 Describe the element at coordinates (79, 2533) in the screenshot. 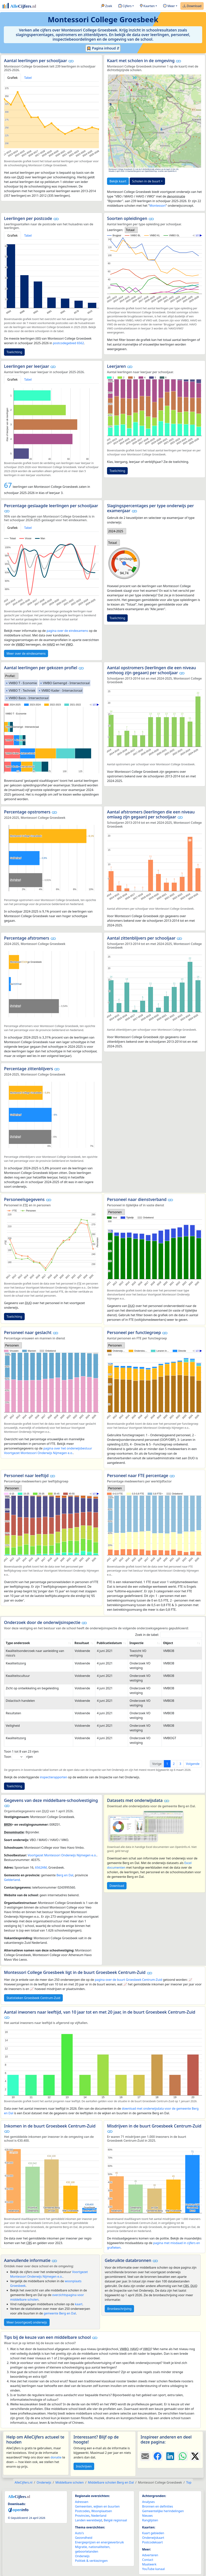

I see `Auto's` at that location.